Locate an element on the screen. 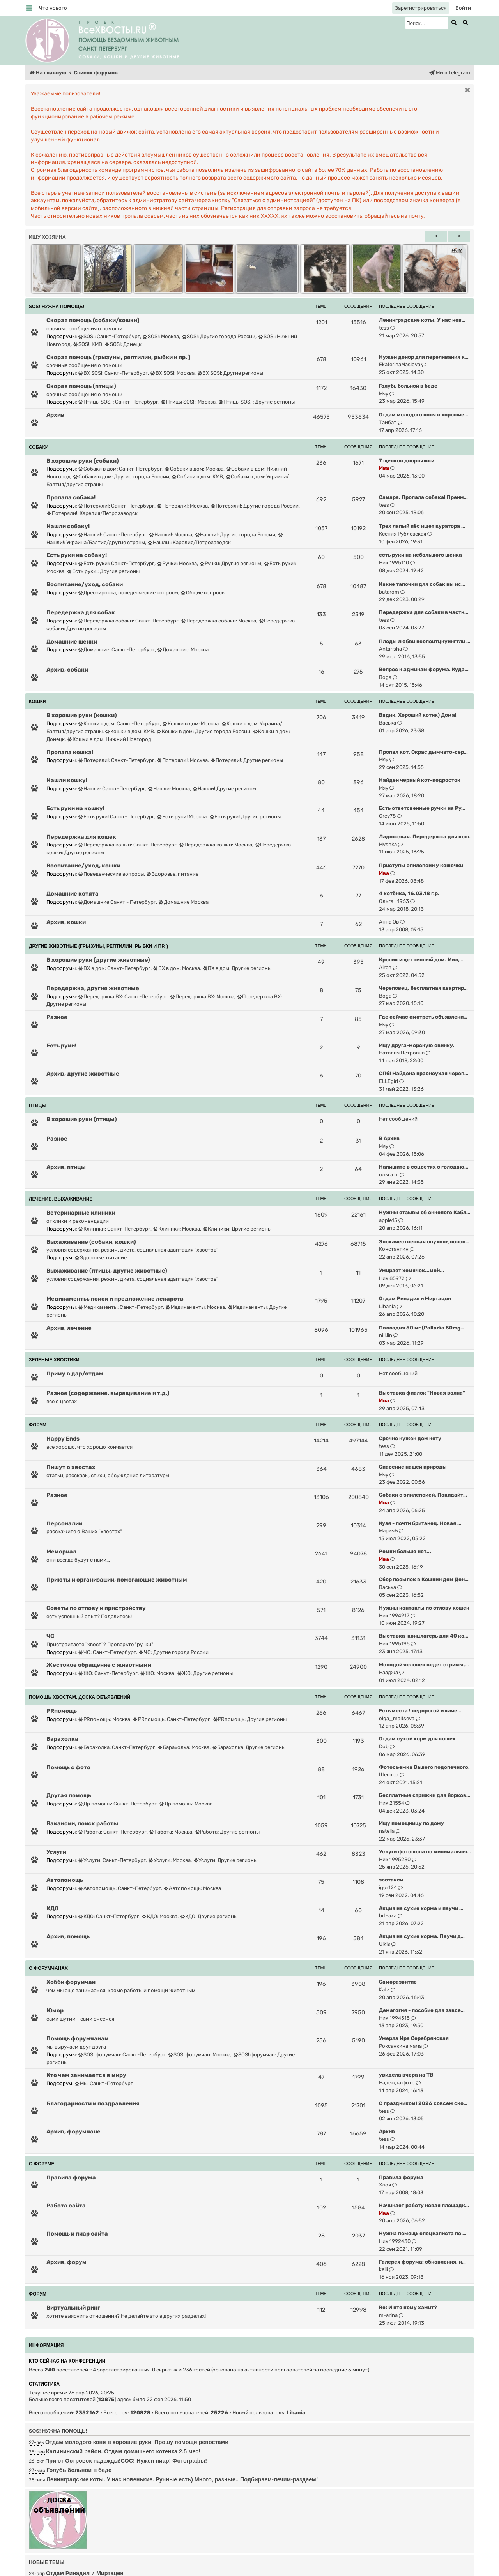 Image resolution: width=499 pixels, height=2576 pixels. Палладия 50 мг (Palladia 50mg… is located at coordinates (421, 1328).